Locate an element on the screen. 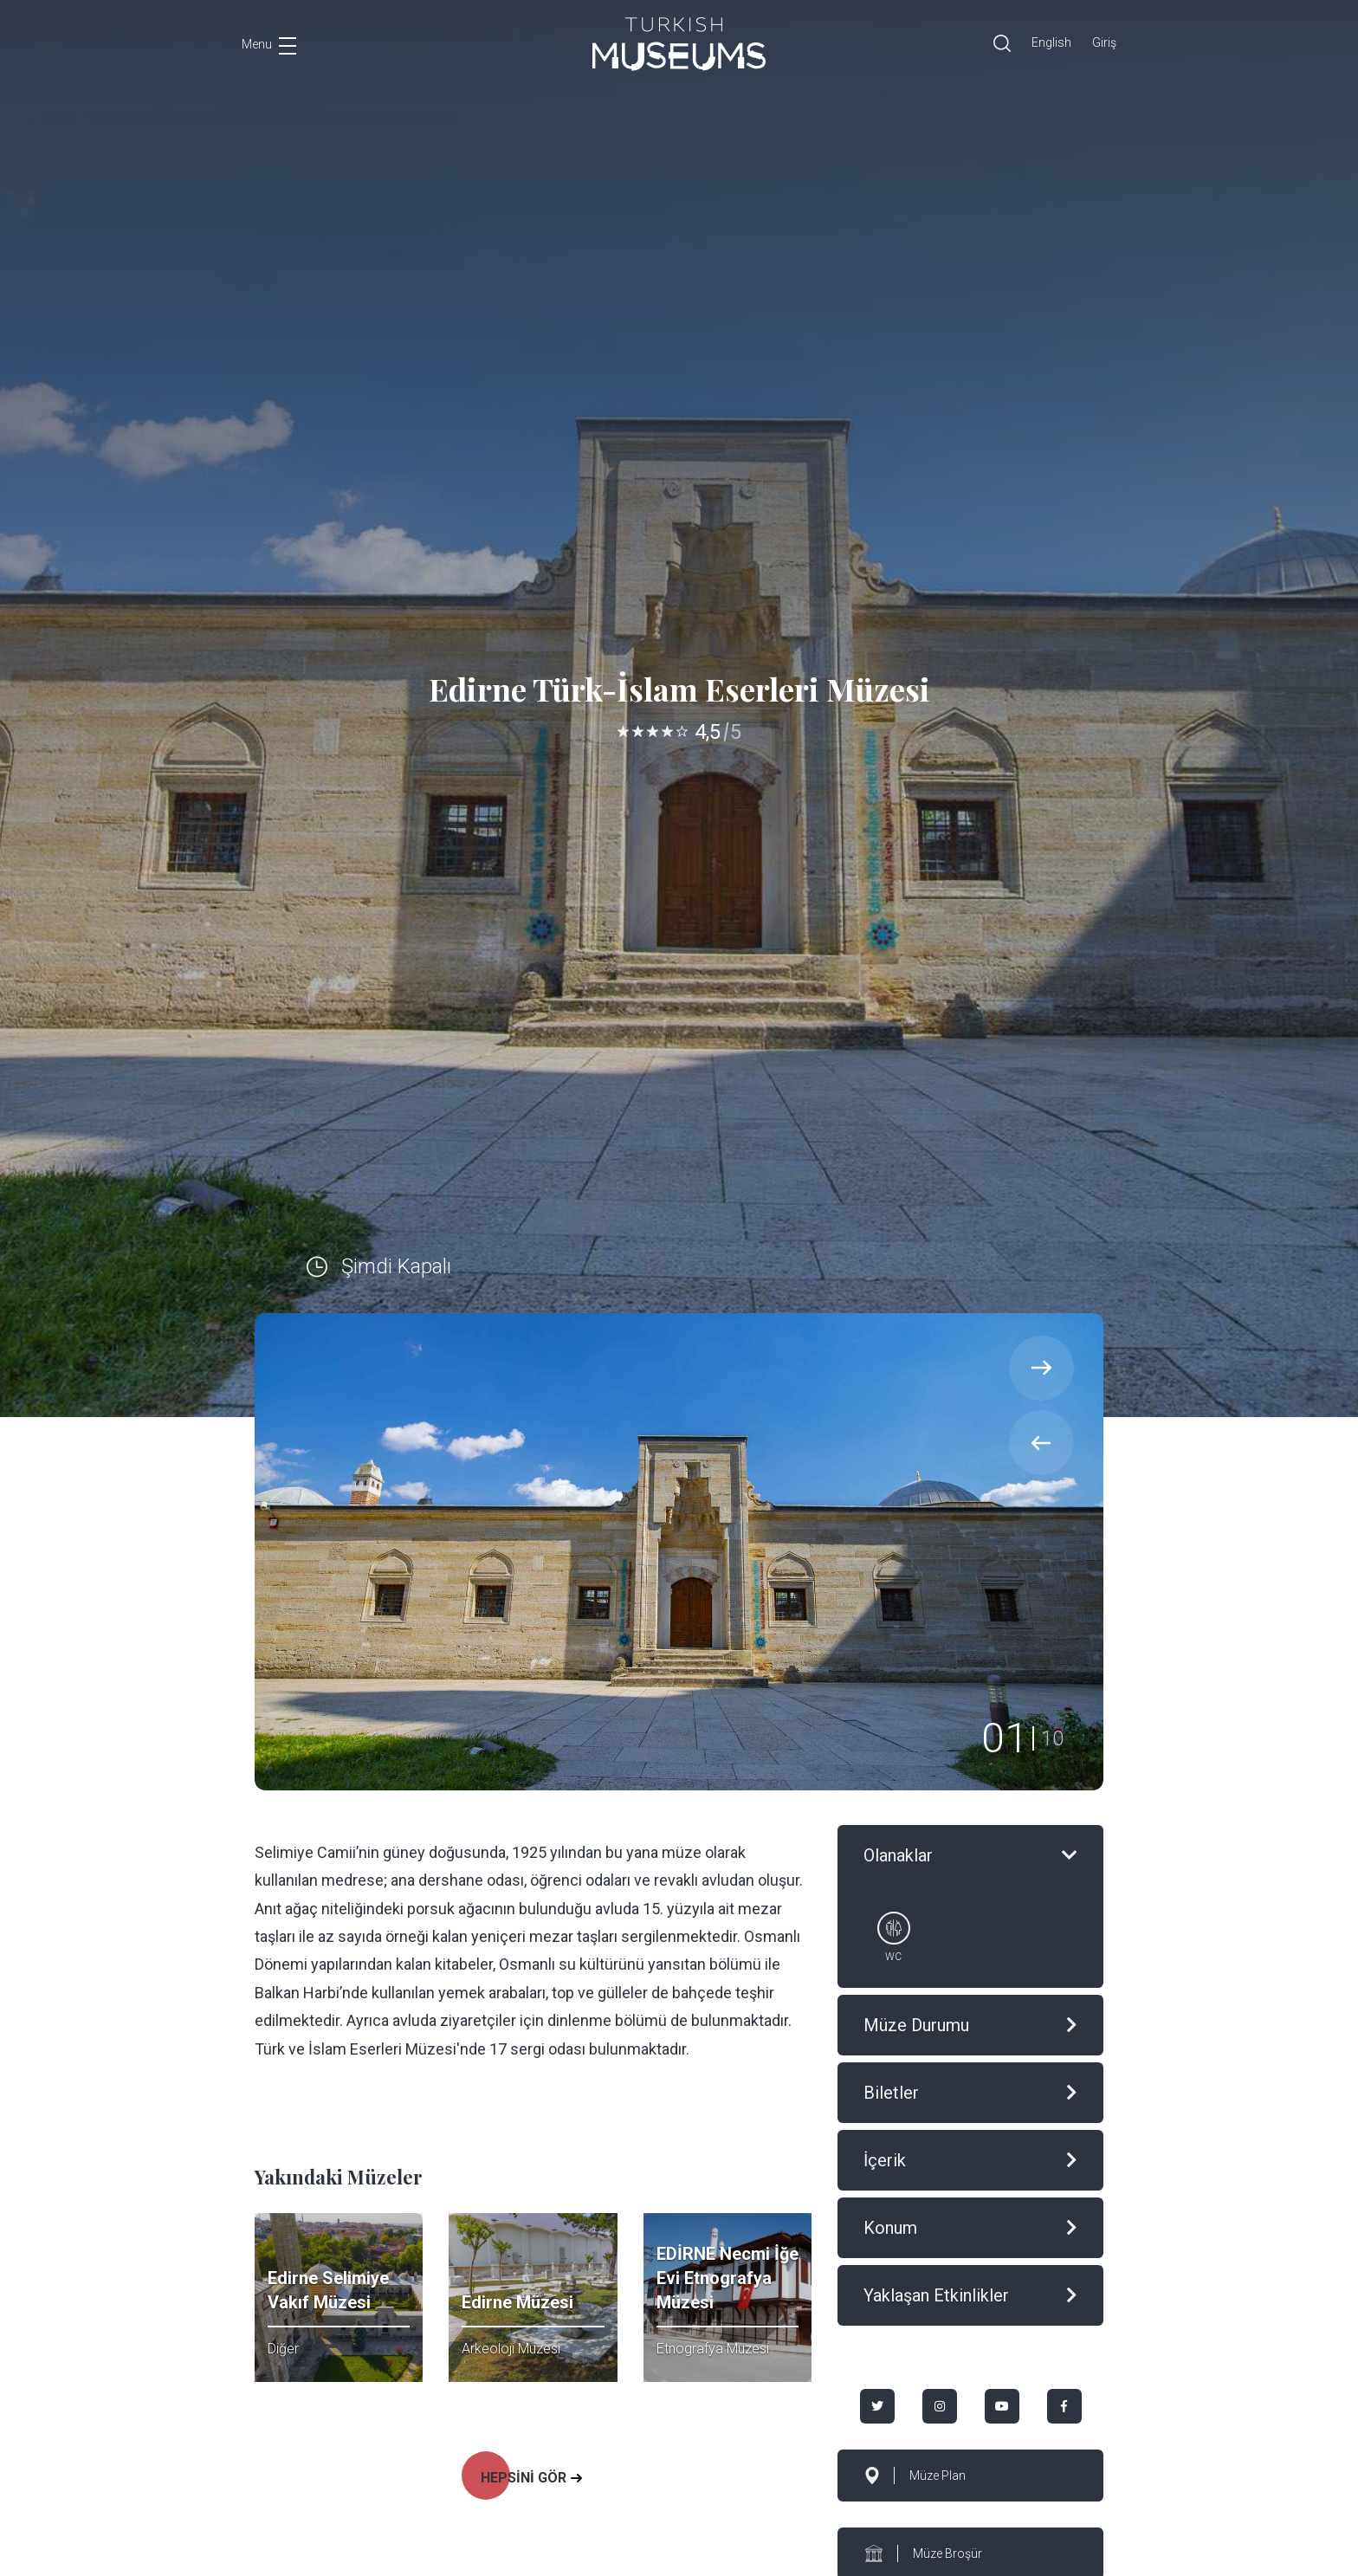 The image size is (1358, 2576). [presentation] is located at coordinates (1041, 1442).